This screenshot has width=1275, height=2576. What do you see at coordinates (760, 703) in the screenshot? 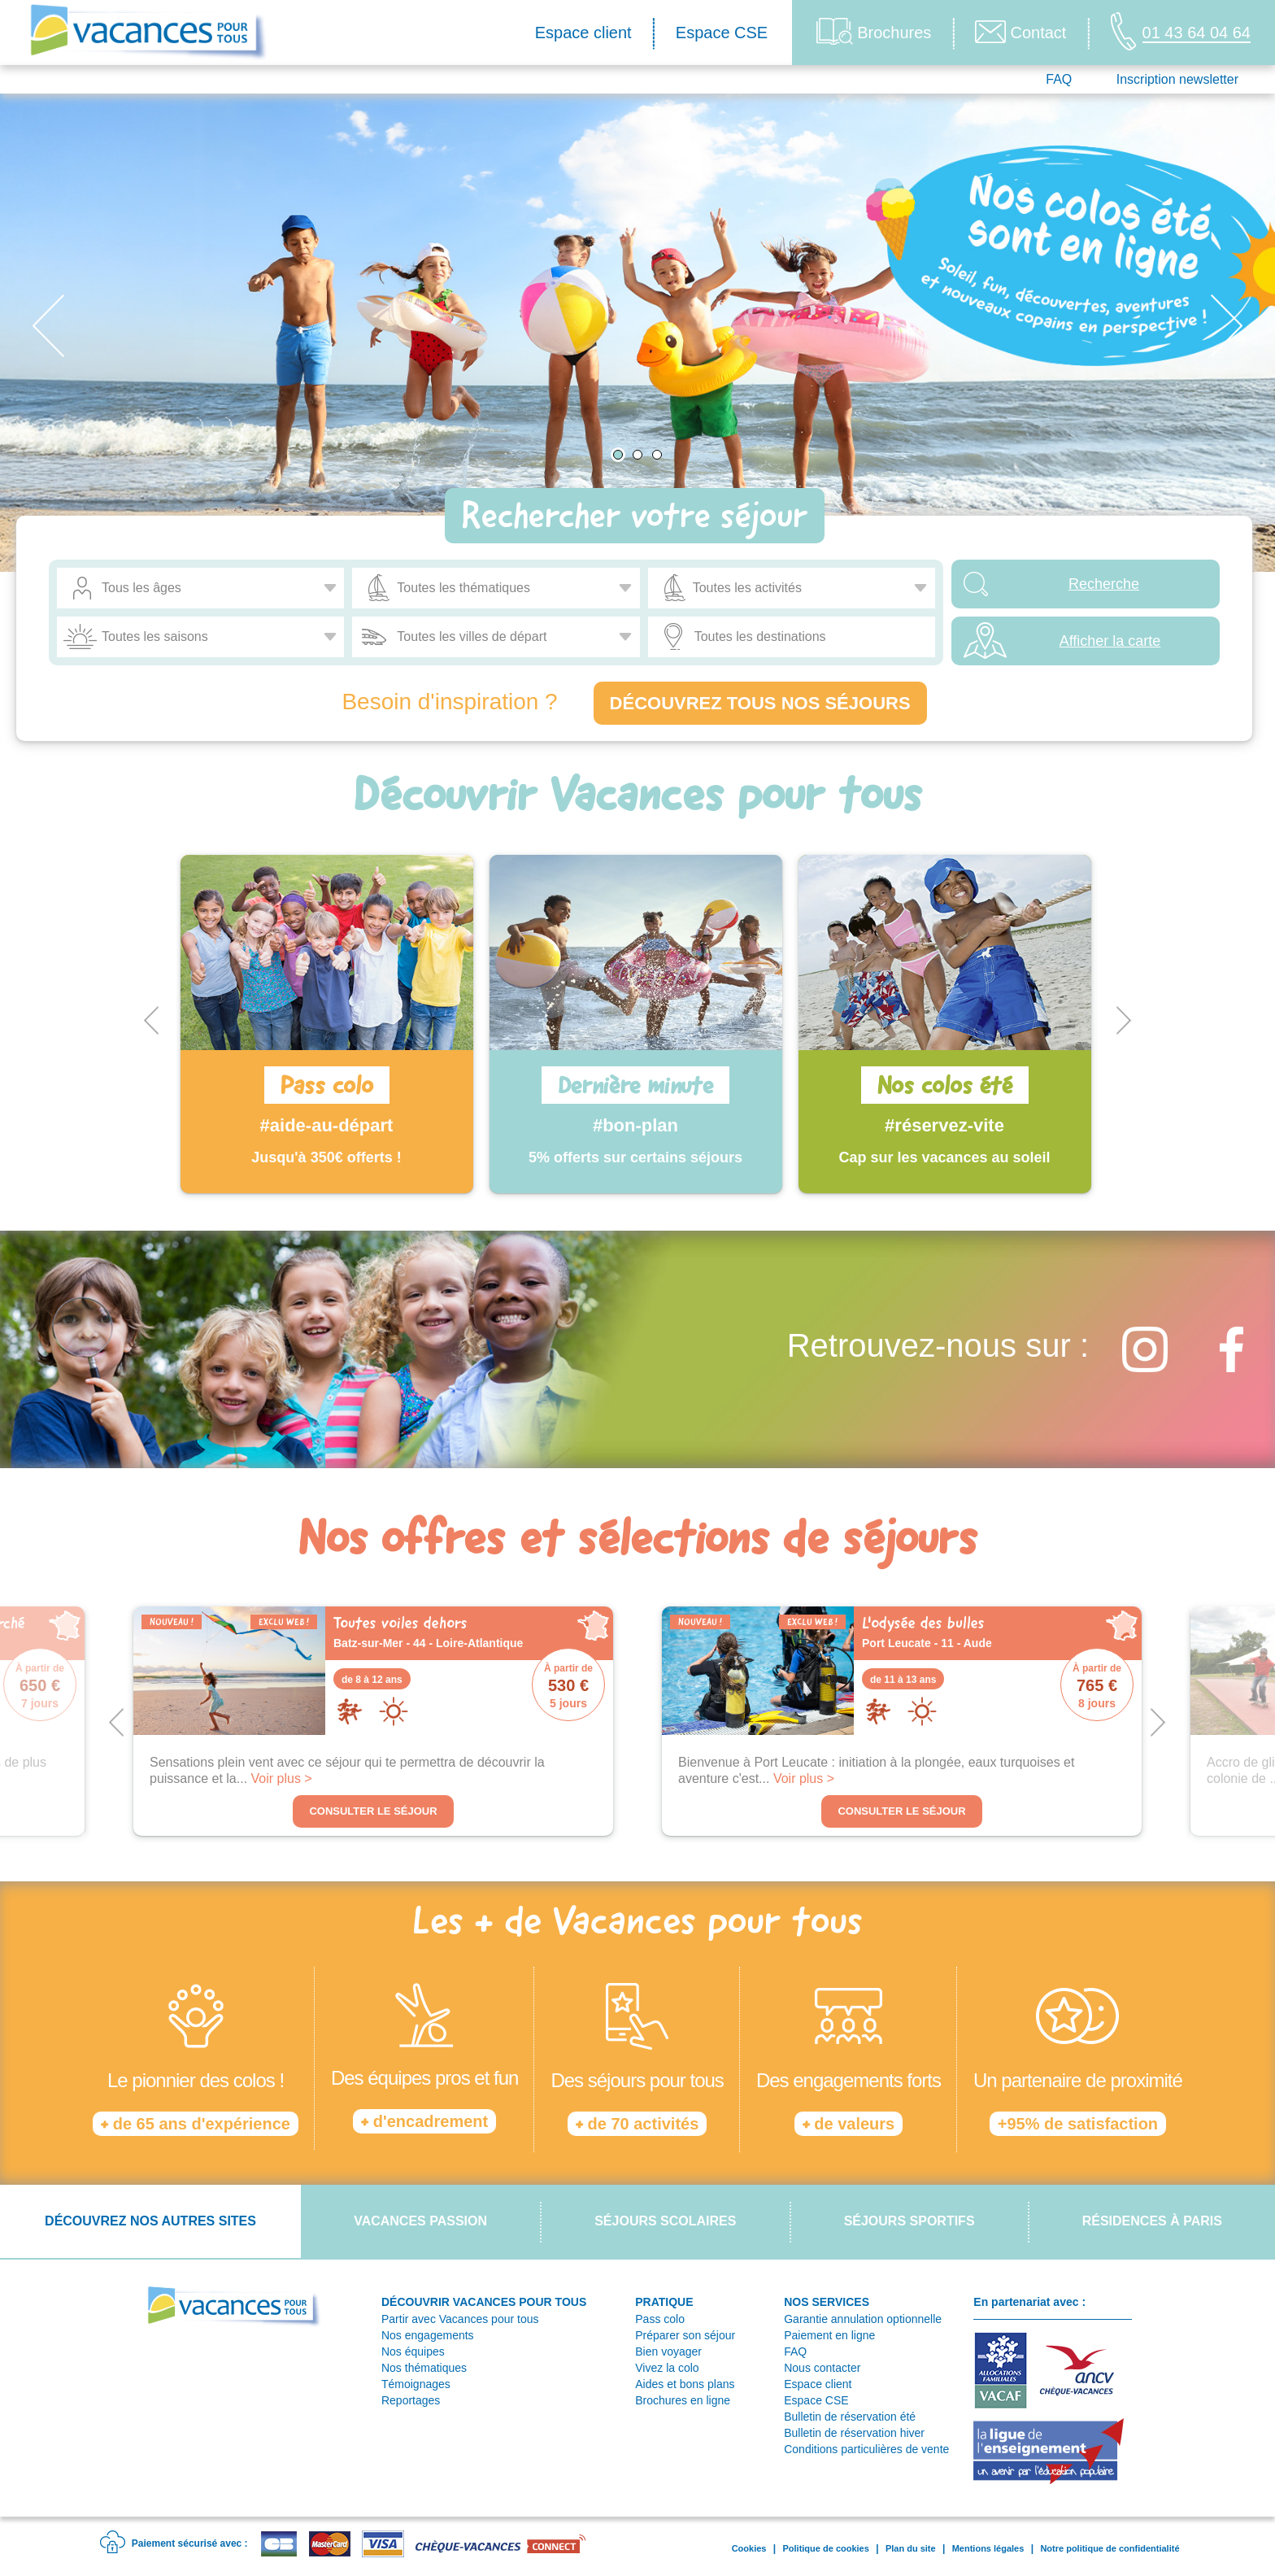
I see `Découvrez tous nos séjours` at bounding box center [760, 703].